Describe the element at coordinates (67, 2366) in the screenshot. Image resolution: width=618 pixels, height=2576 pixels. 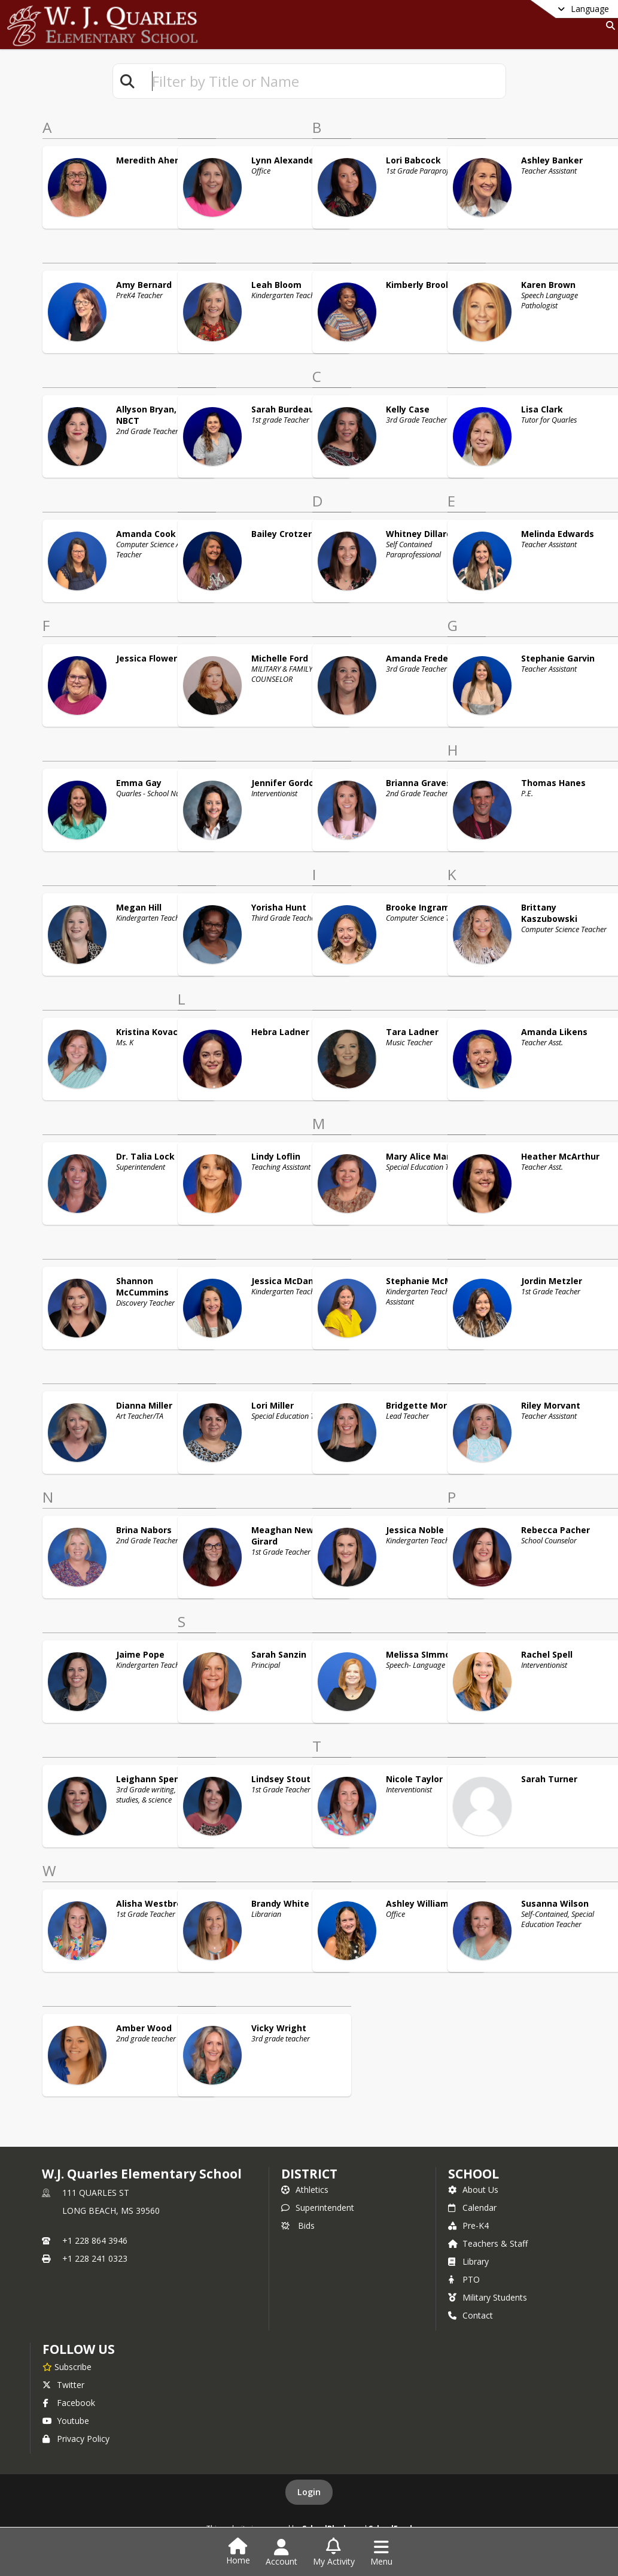
I see `[Subscribe to W.J. Quarles Elementary School]` at that location.